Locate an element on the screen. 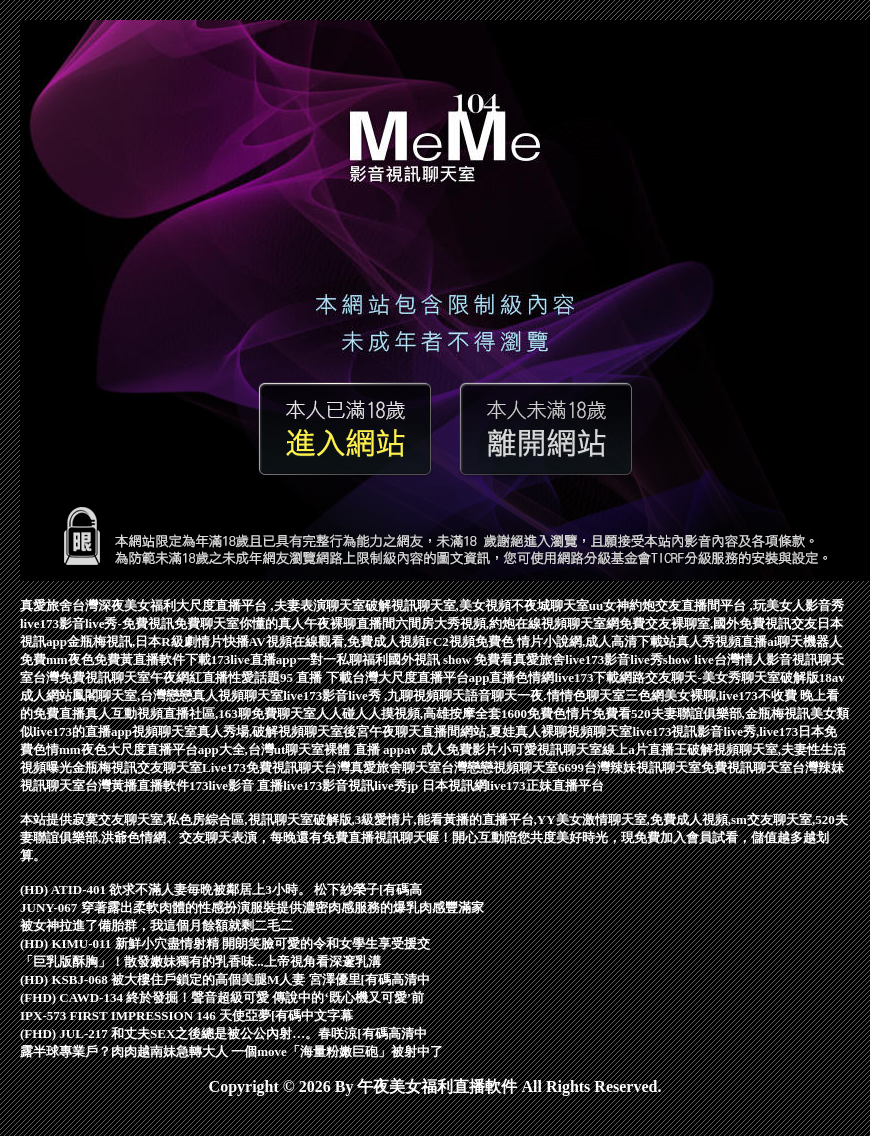 The image size is (870, 1136). 免費聊天室你懂的 is located at coordinates (226, 623).